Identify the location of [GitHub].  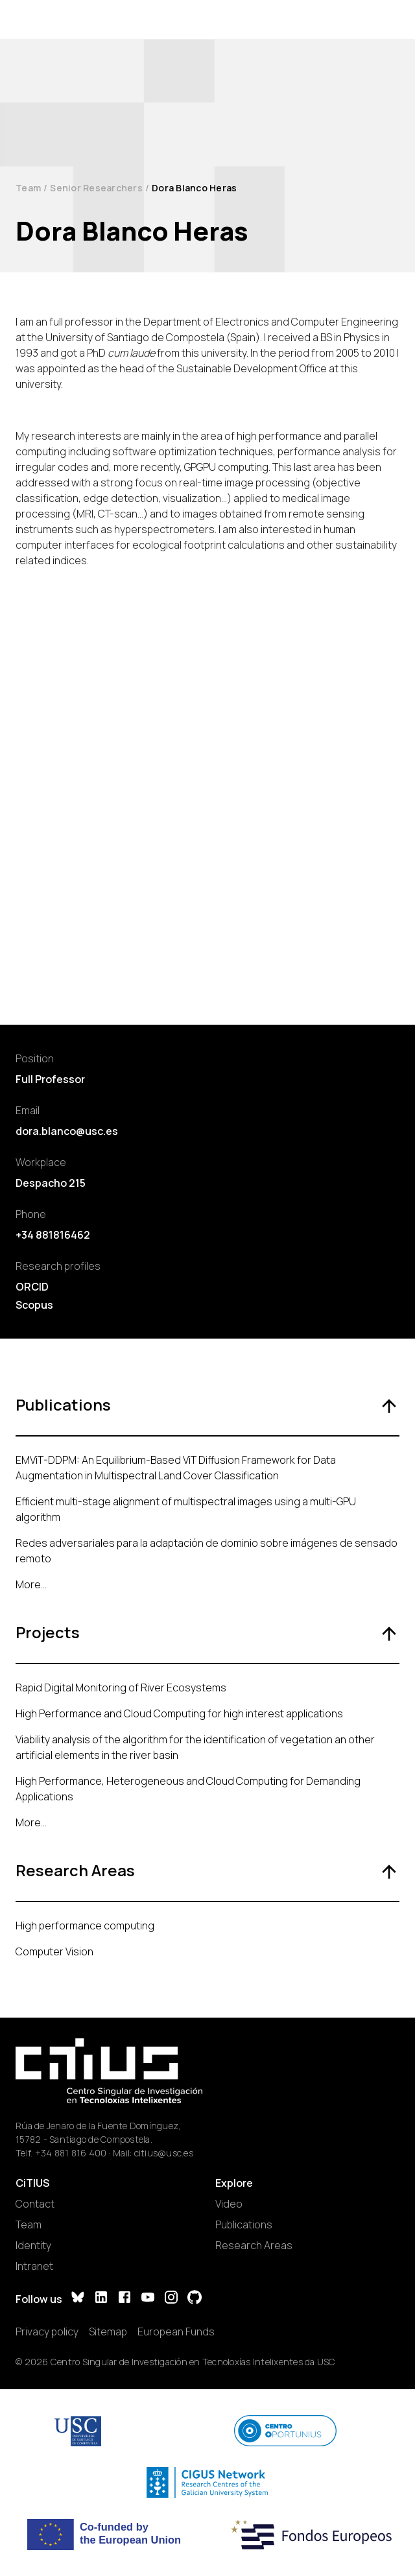
(194, 2298).